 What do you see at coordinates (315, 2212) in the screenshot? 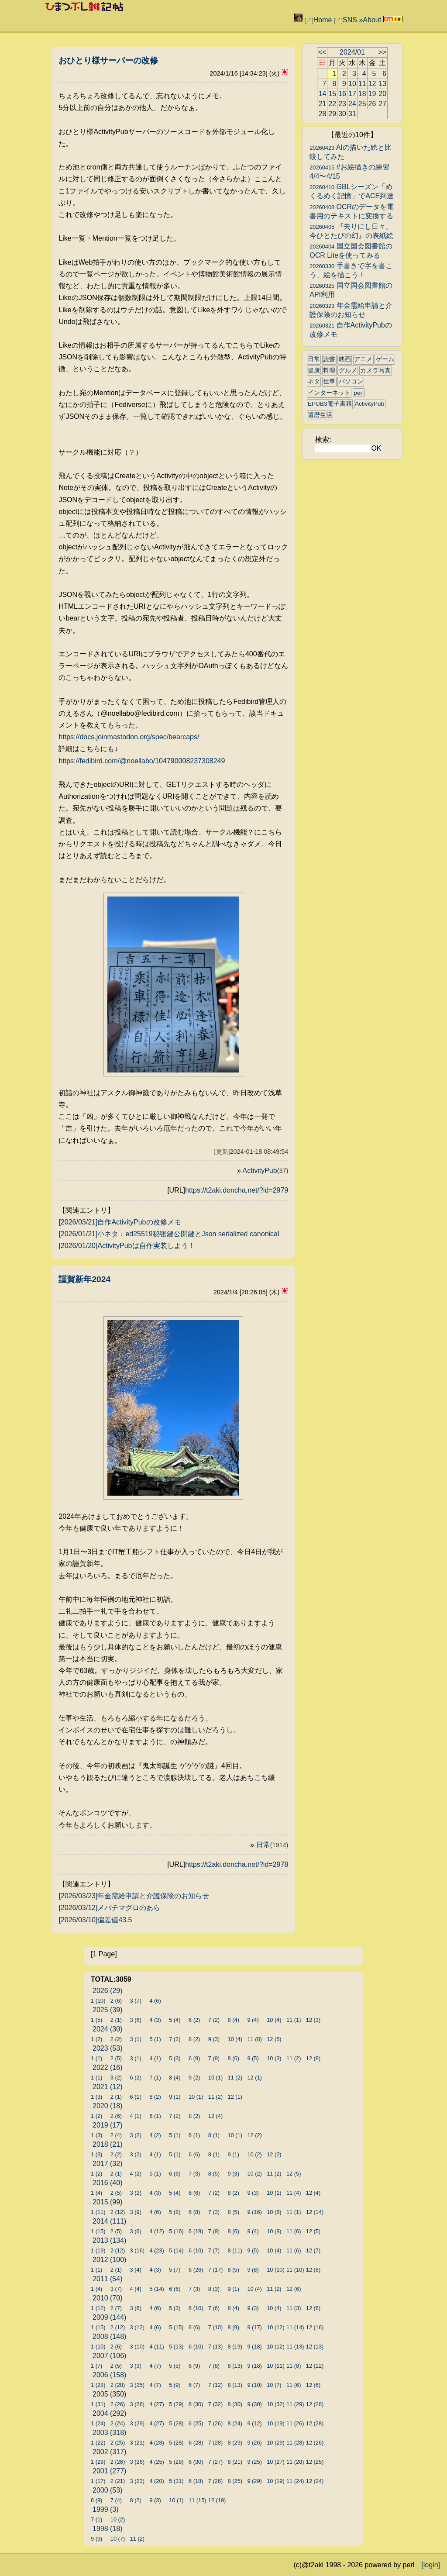
I see `12 (14)` at bounding box center [315, 2212].